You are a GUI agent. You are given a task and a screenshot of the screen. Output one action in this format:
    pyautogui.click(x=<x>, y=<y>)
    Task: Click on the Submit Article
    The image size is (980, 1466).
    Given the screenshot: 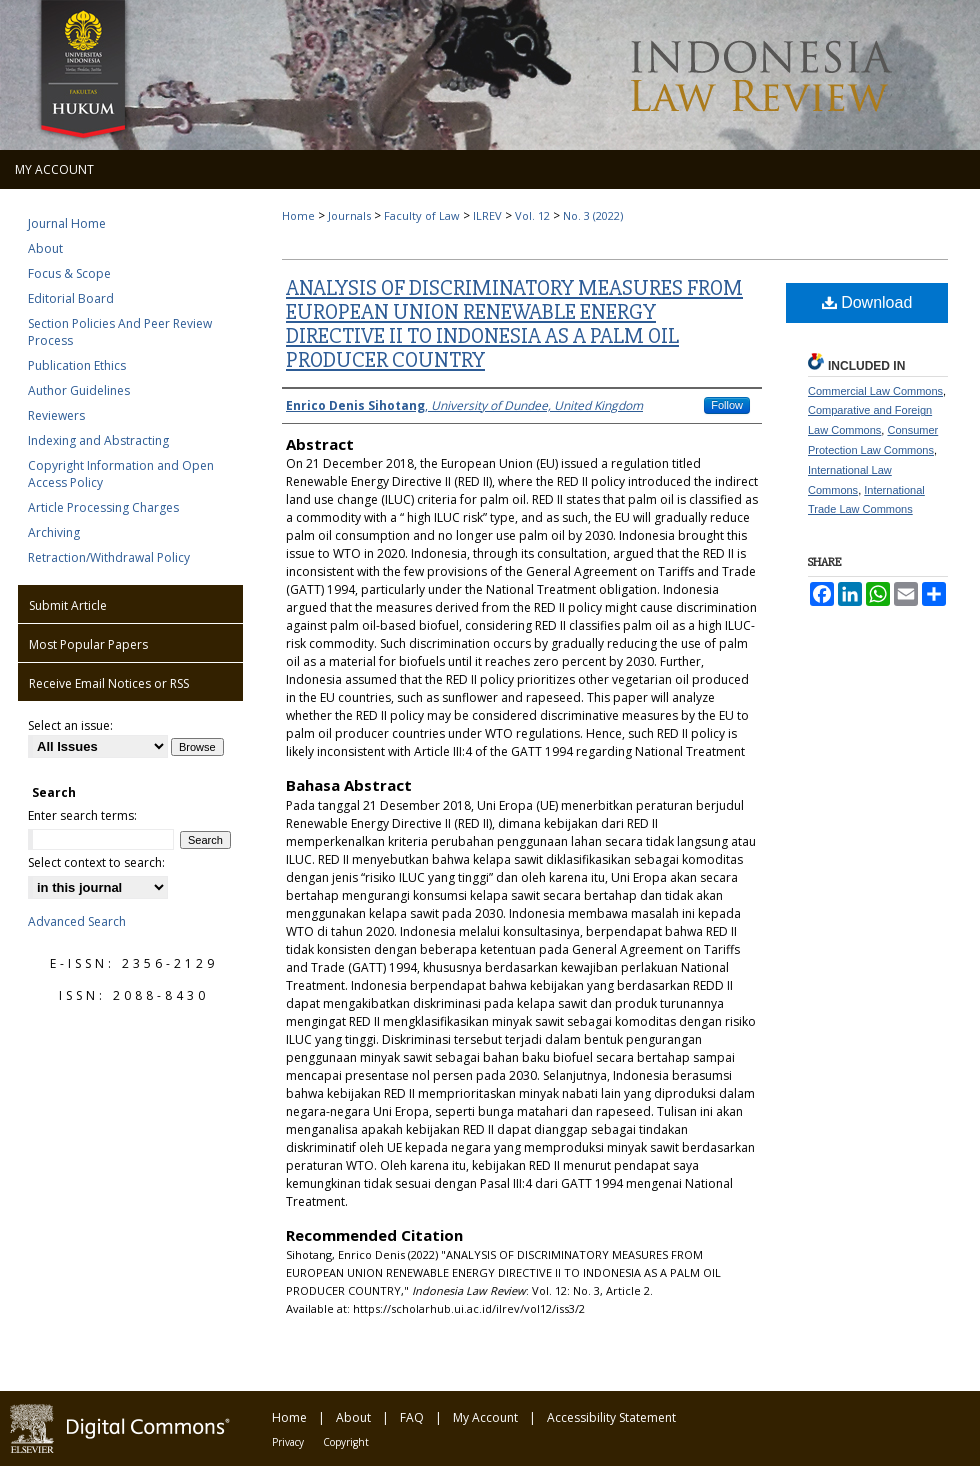 What is the action you would take?
    pyautogui.click(x=68, y=605)
    